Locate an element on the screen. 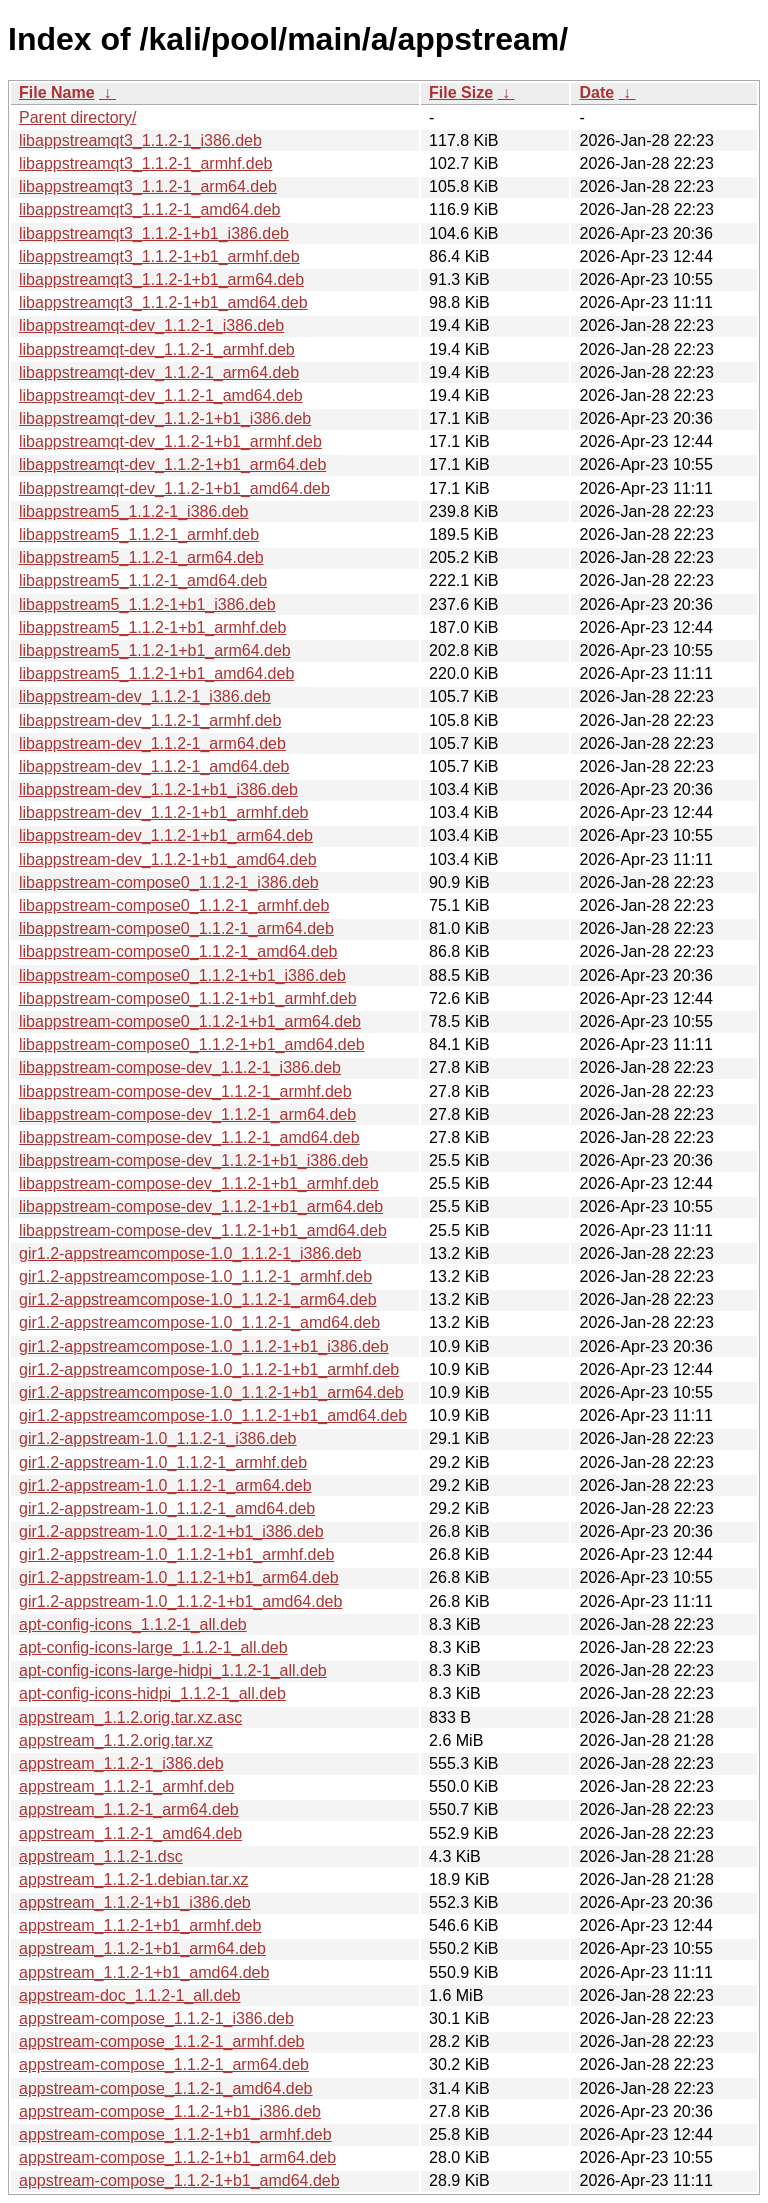  gir1.2-appstream-1.0_1.1.2-1_amd64.deb is located at coordinates (167, 1508).